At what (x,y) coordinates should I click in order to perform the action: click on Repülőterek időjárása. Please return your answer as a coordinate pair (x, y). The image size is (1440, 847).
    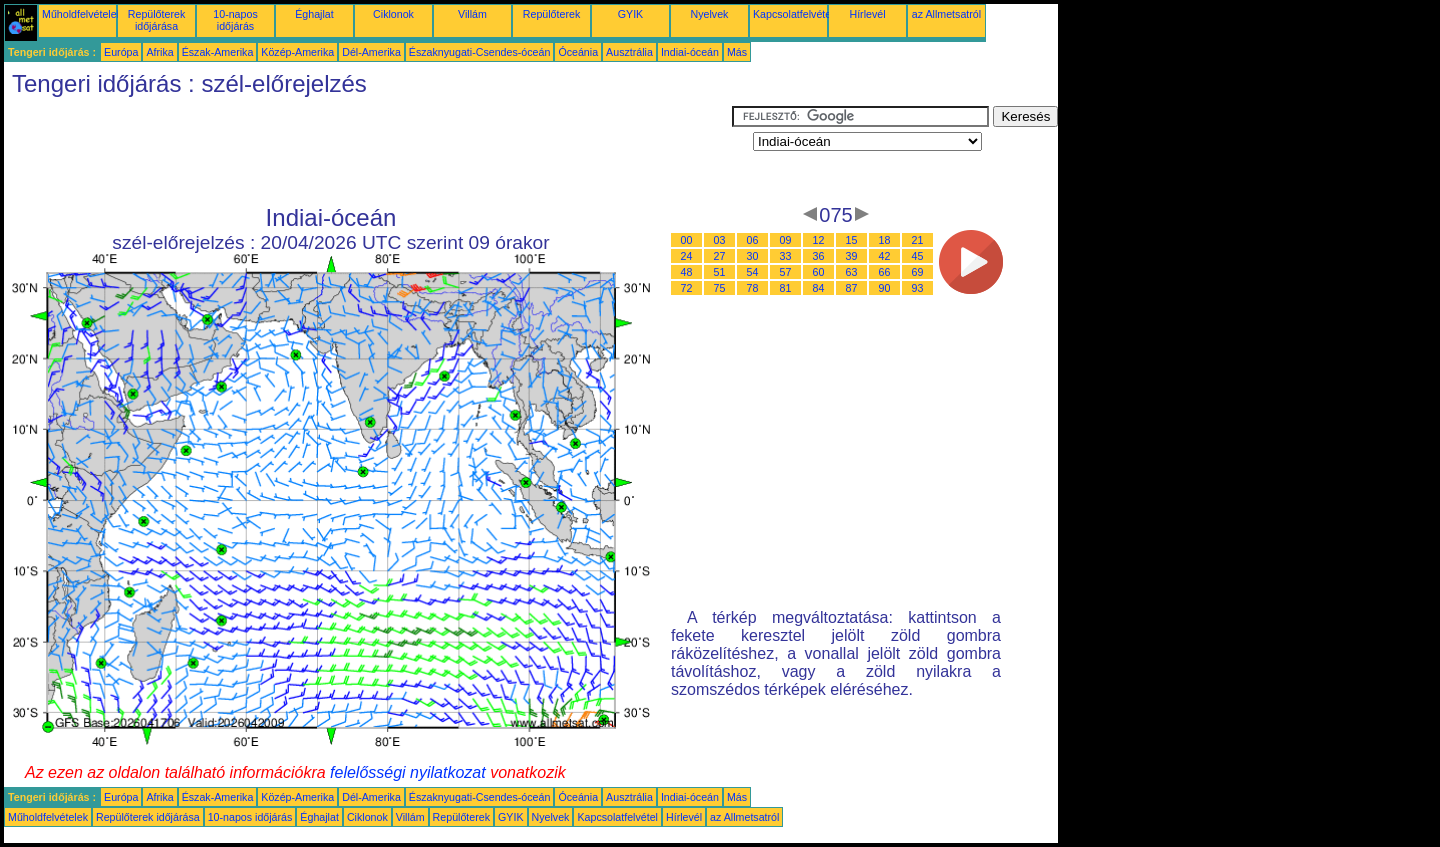
    Looking at the image, I should click on (156, 20).